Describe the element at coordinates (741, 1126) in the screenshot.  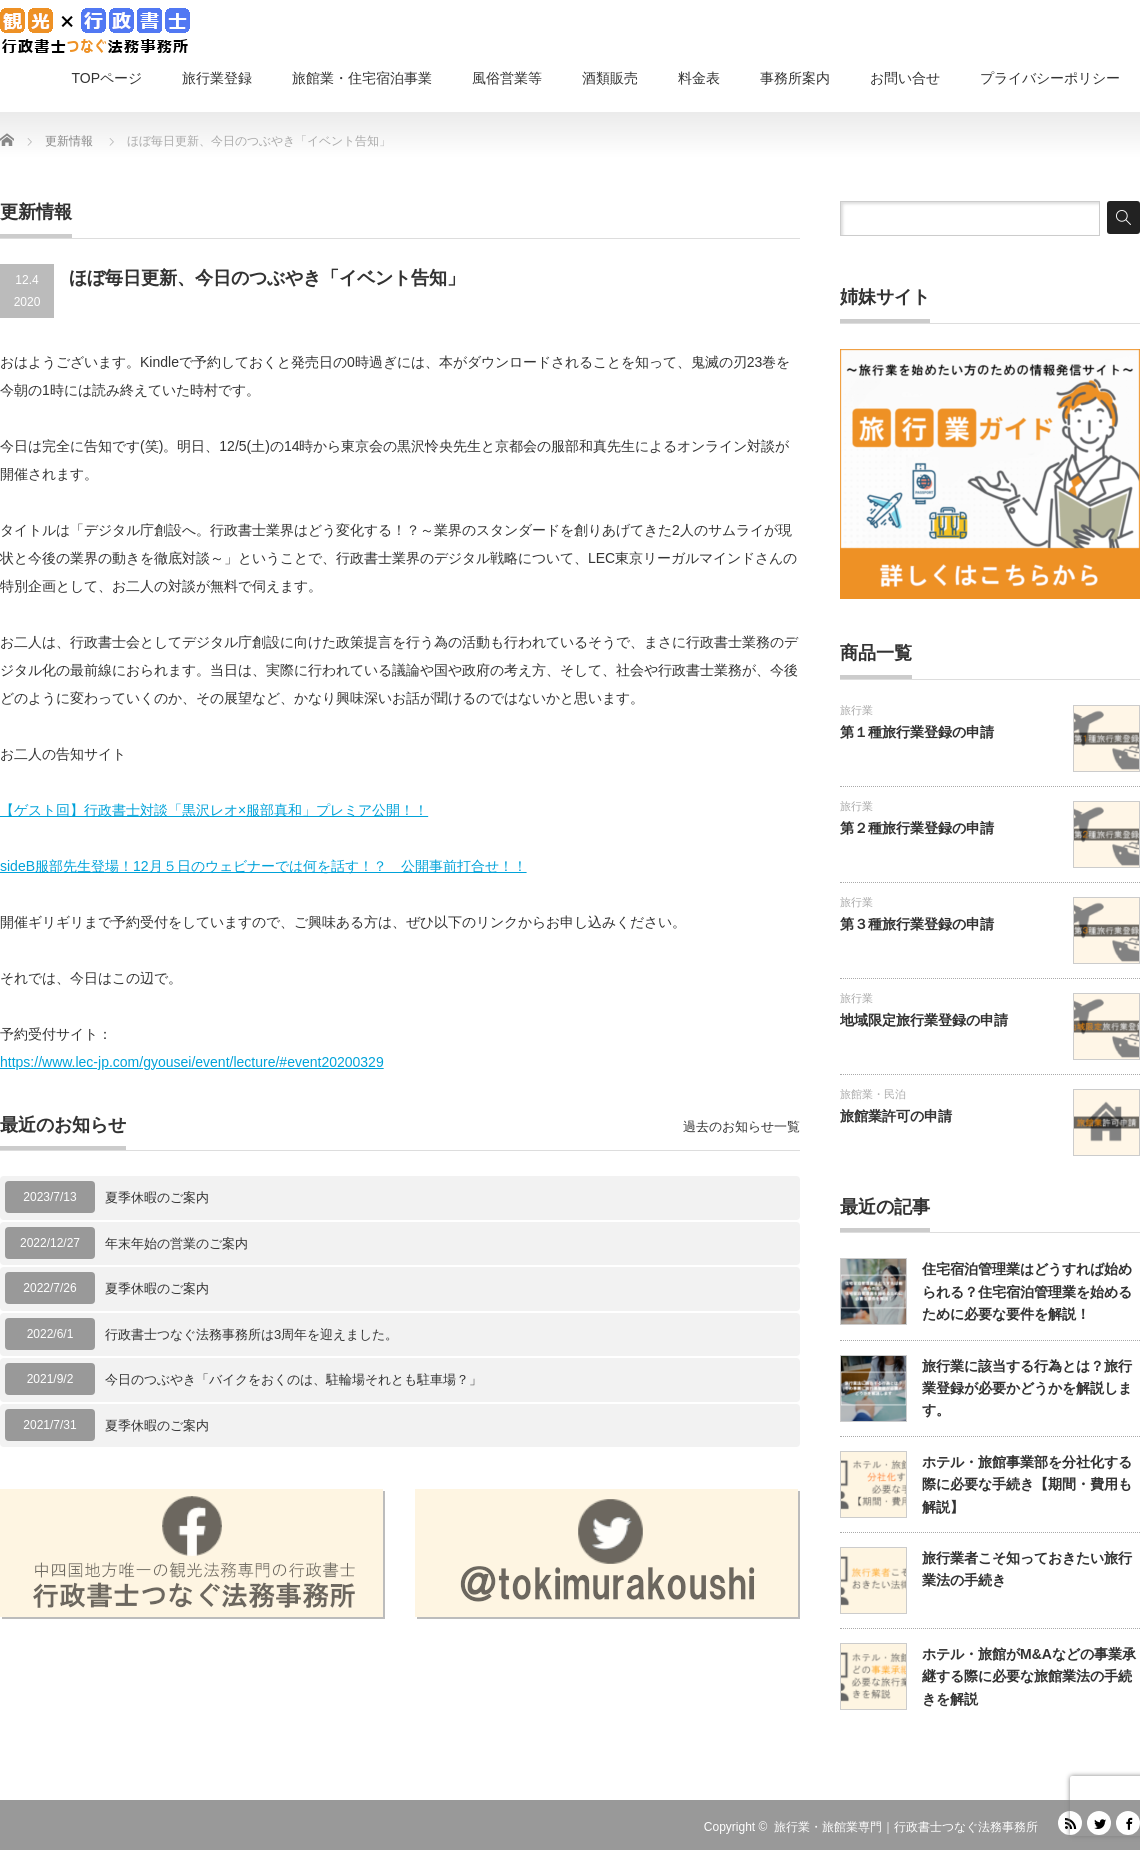
I see `過去のお知らせ一覧` at that location.